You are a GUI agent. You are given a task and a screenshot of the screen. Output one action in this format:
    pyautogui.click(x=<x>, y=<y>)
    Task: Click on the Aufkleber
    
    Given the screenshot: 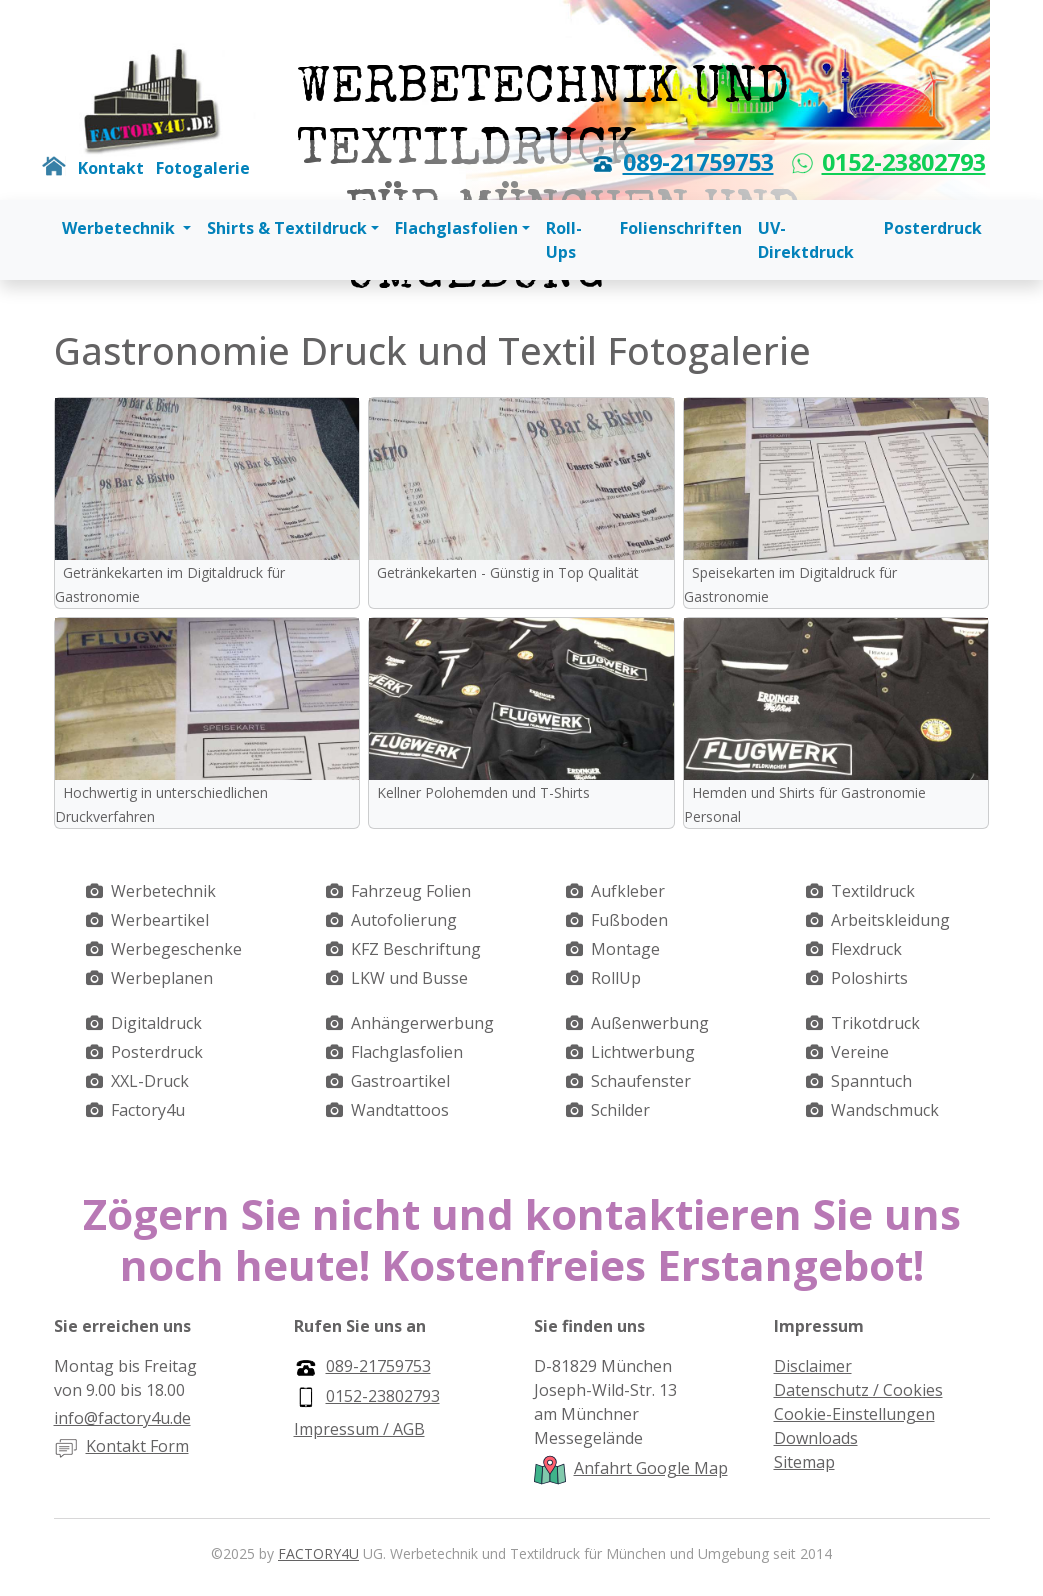 What is the action you would take?
    pyautogui.click(x=628, y=891)
    